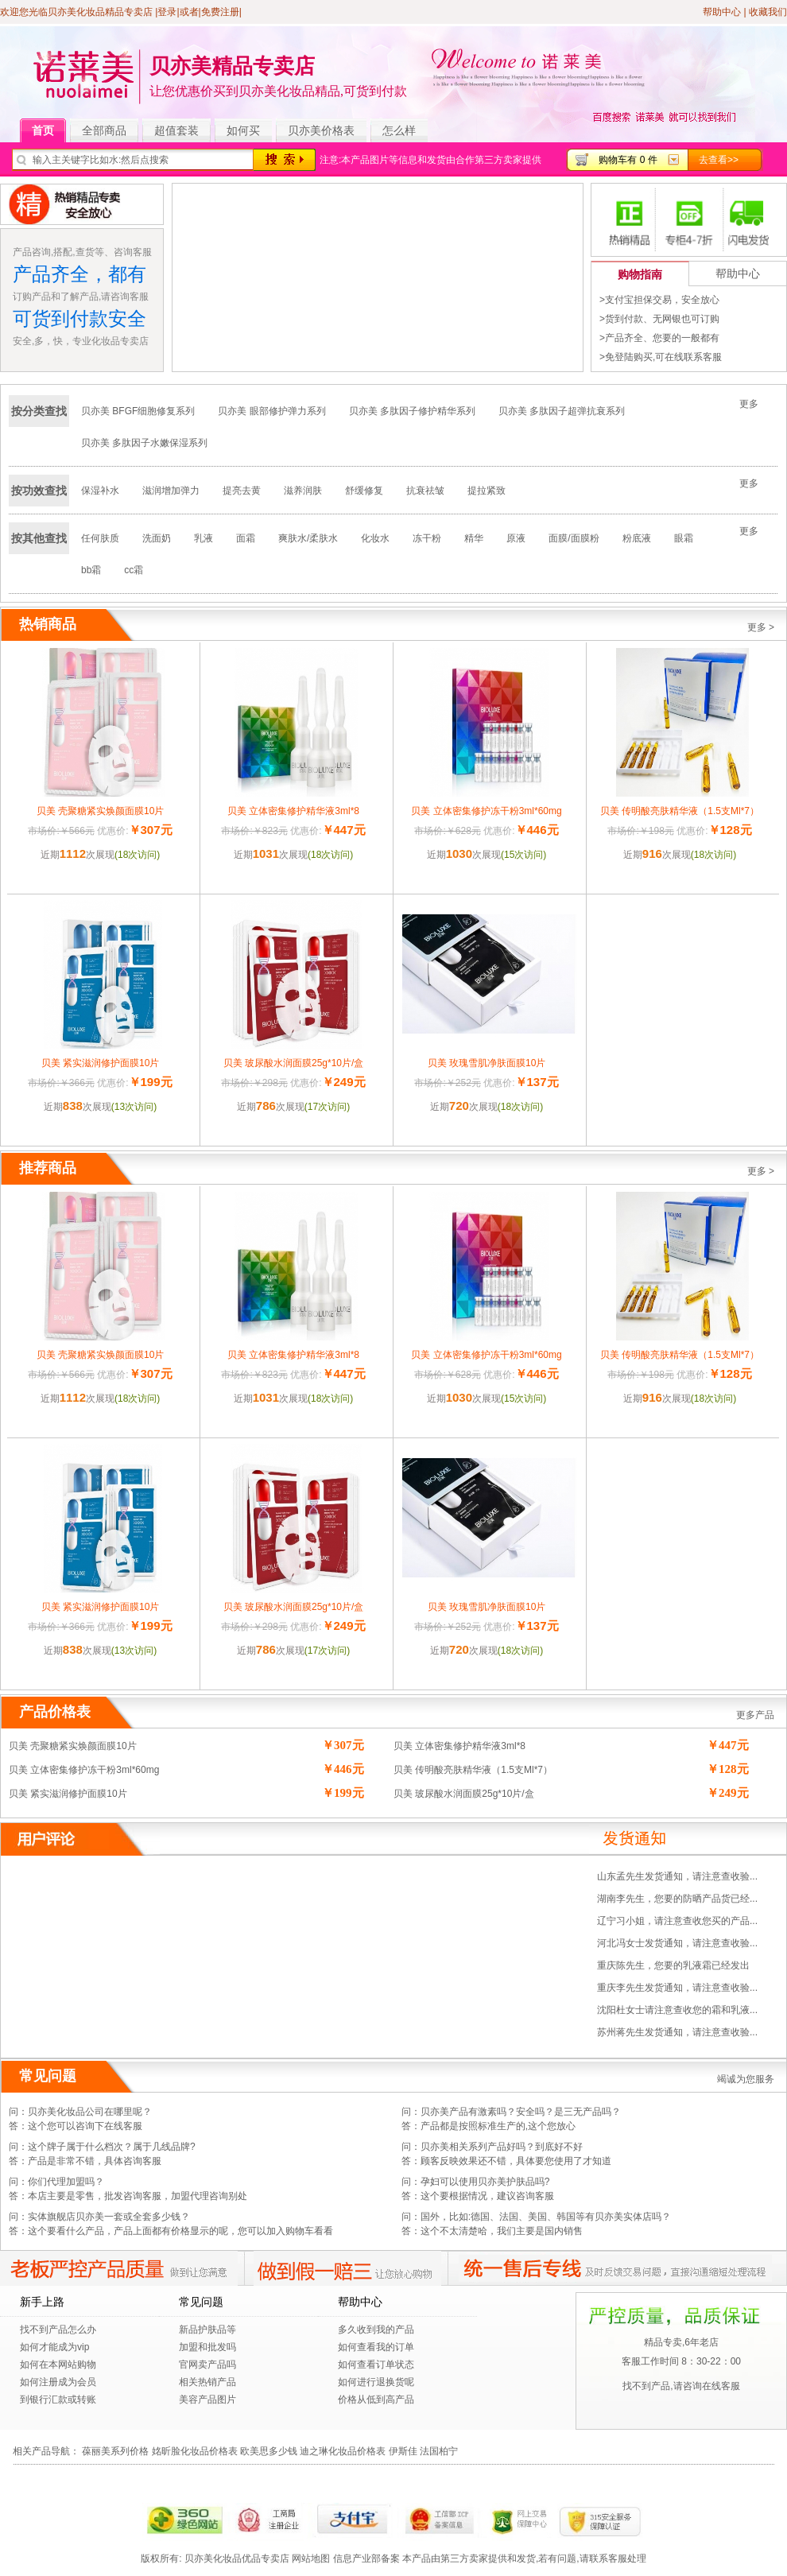 This screenshot has height=2576, width=787. I want to click on 精华, so click(473, 538).